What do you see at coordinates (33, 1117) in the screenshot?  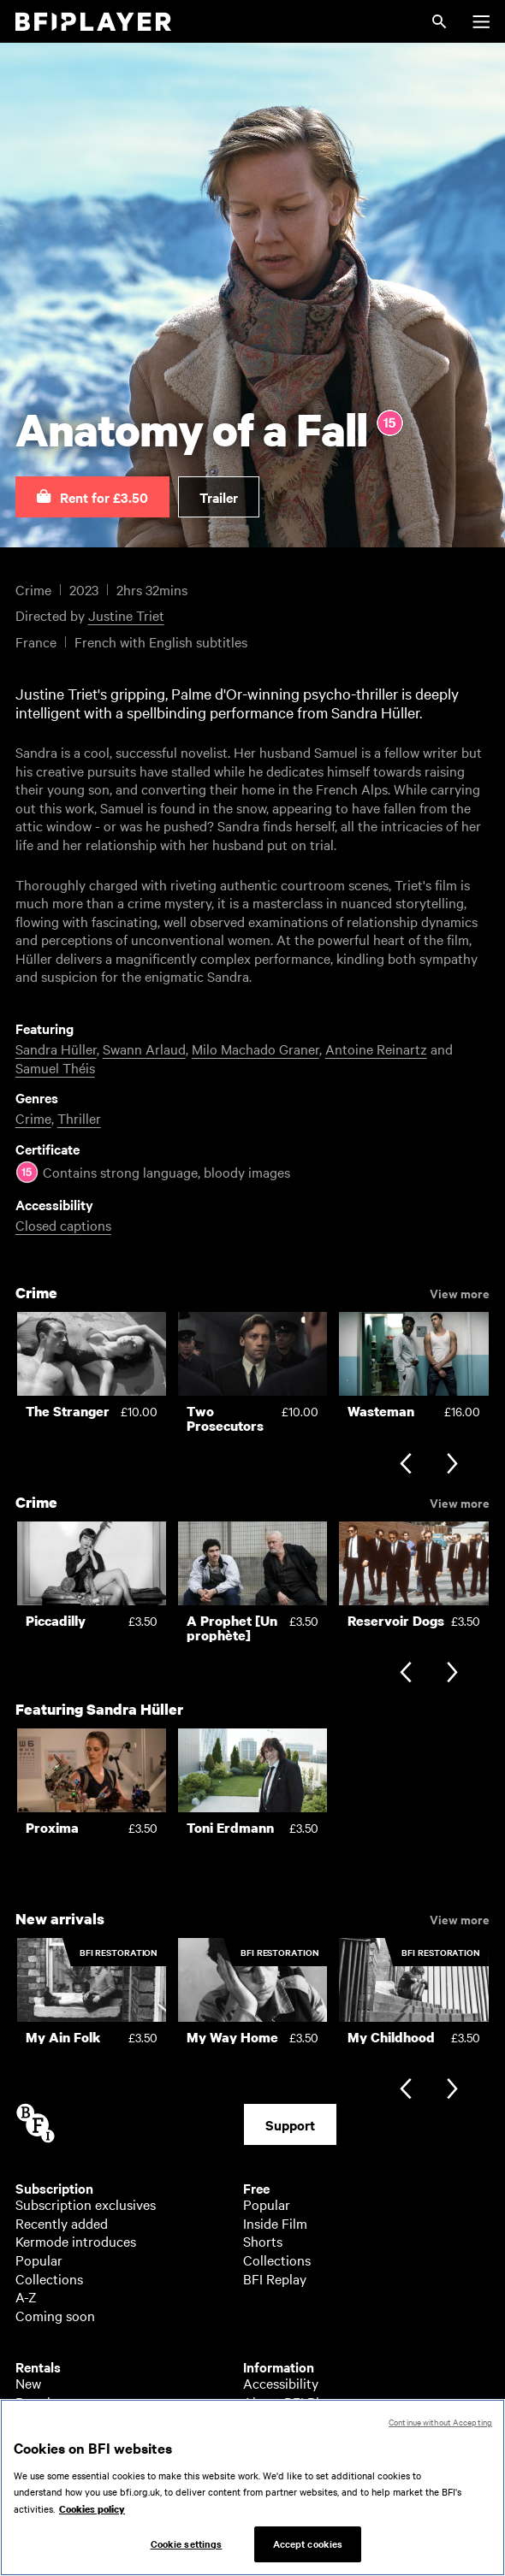 I see `Crime` at bounding box center [33, 1117].